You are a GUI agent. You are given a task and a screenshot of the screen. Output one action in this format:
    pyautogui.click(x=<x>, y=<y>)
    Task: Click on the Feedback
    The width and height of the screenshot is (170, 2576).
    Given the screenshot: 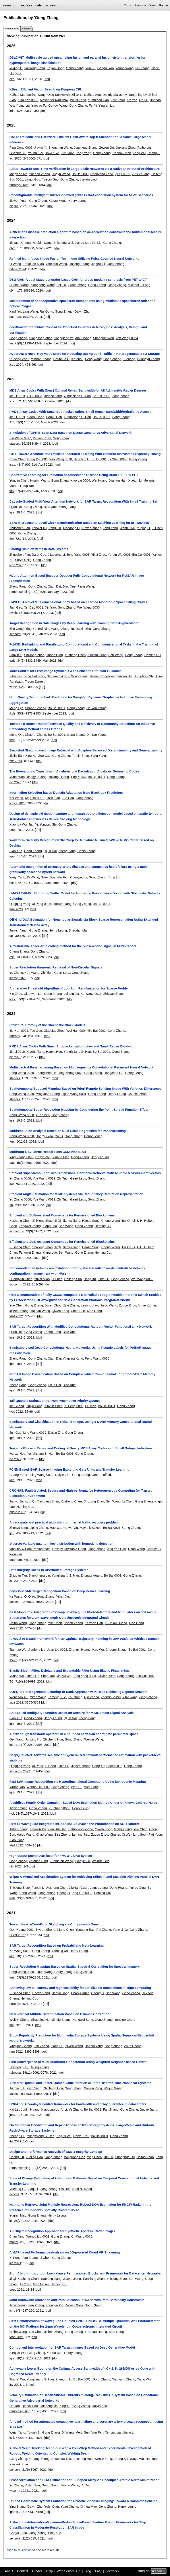 What is the action you would take?
    pyautogui.click(x=112, y=2571)
    